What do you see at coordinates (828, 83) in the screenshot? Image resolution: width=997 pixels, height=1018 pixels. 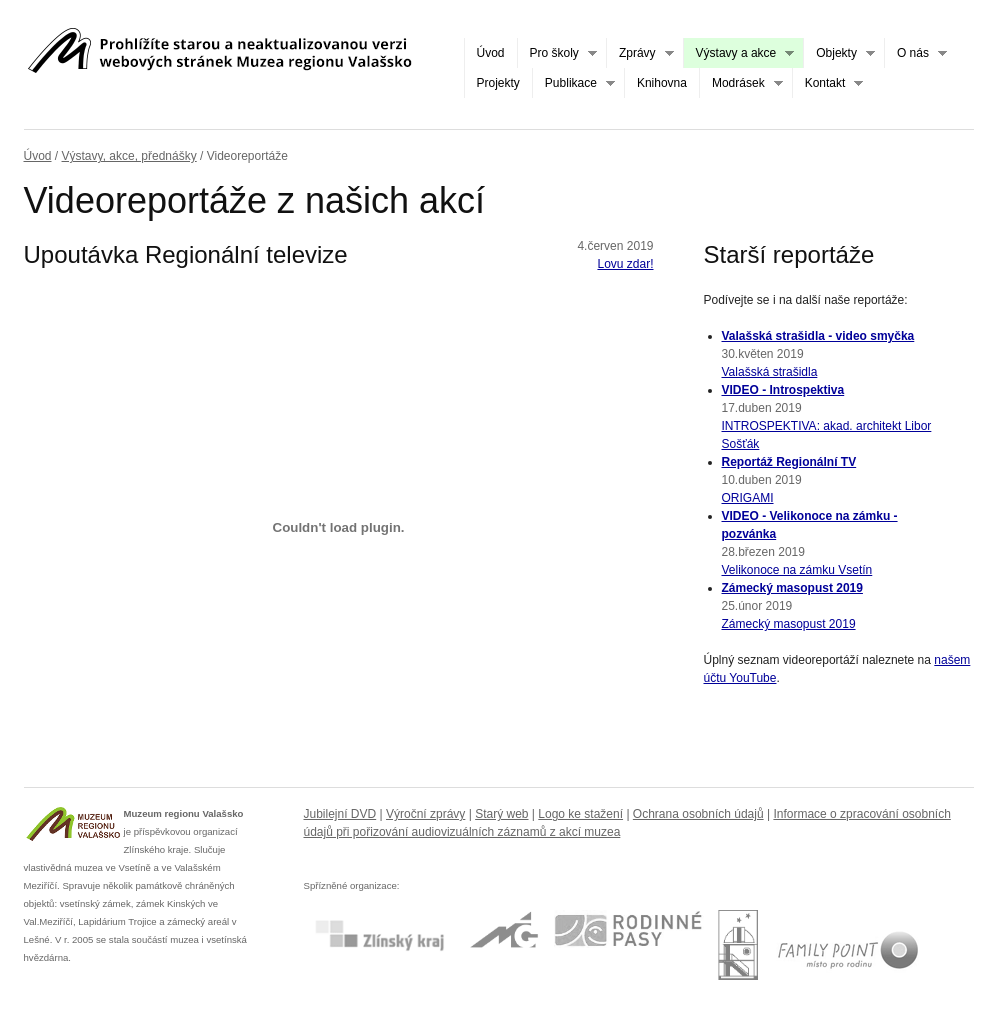 I see `Kontakt` at bounding box center [828, 83].